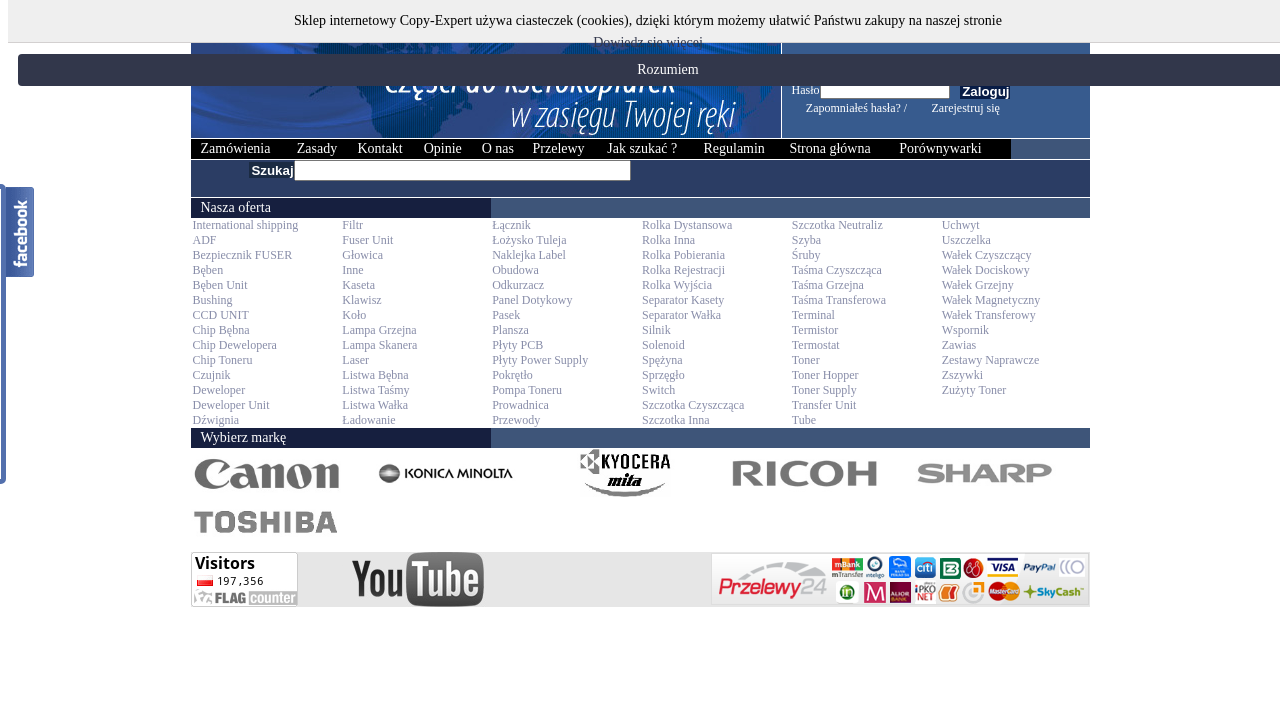 The image size is (1280, 720). What do you see at coordinates (511, 225) in the screenshot?
I see `Łącznik` at bounding box center [511, 225].